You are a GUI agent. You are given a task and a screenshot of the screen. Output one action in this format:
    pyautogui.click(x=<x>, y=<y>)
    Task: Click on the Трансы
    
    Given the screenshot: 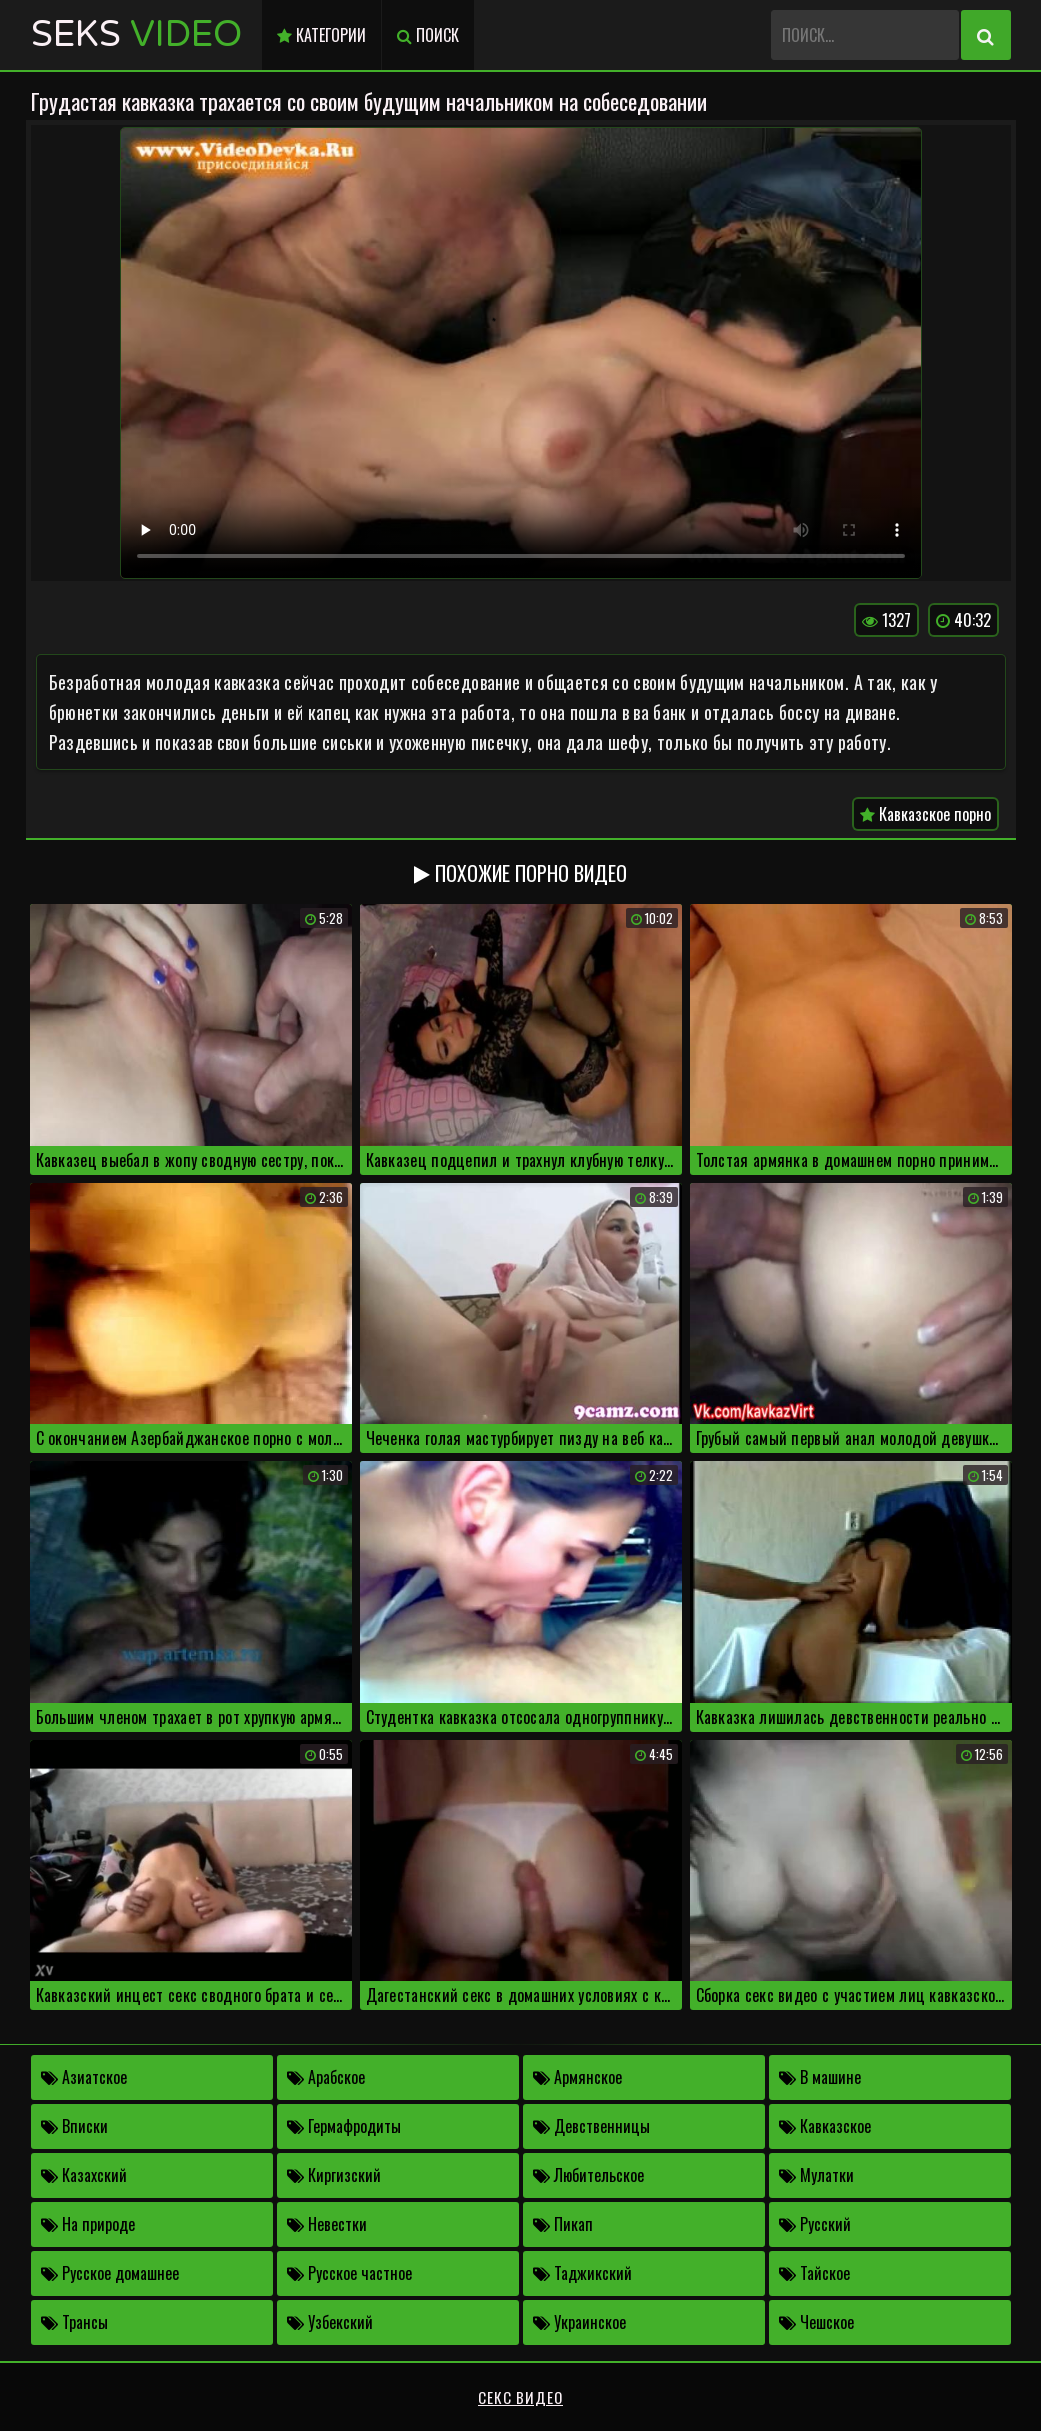 What is the action you would take?
    pyautogui.click(x=74, y=2322)
    